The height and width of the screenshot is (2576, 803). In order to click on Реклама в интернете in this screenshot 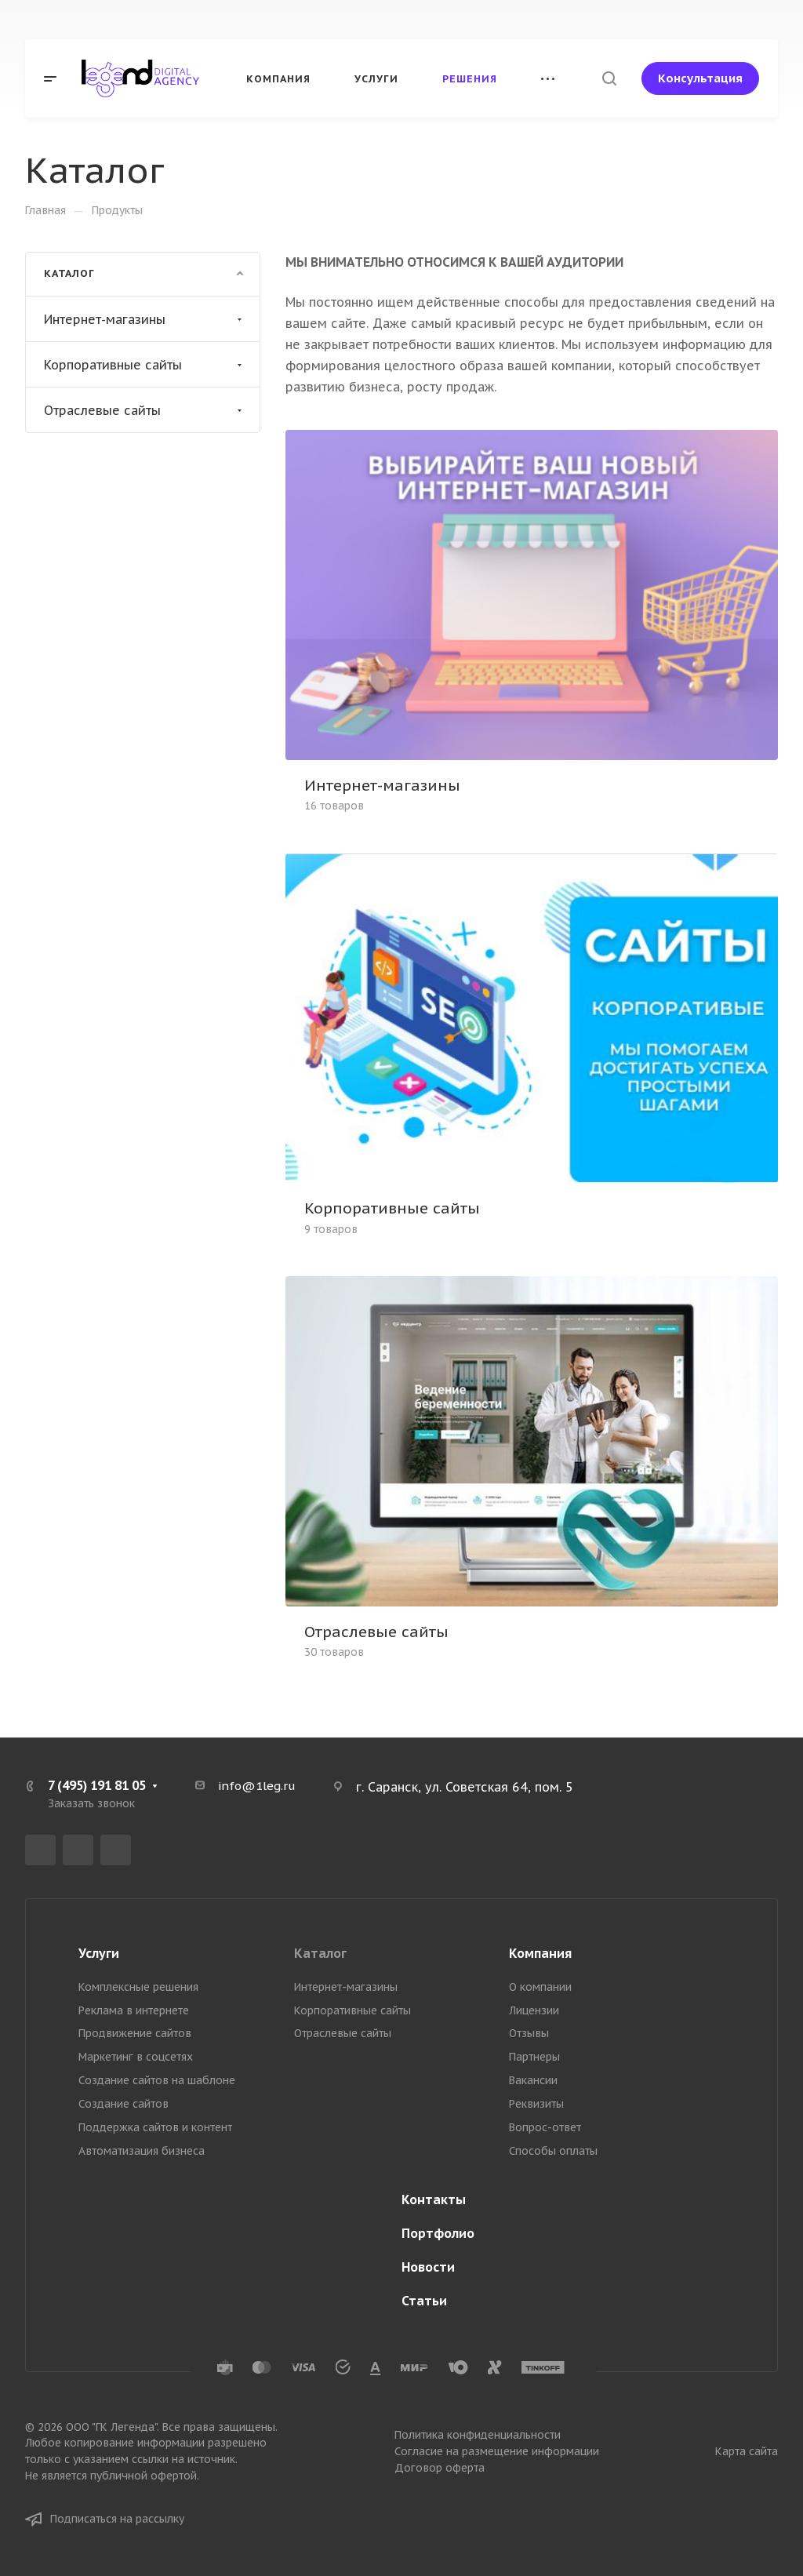, I will do `click(133, 2010)`.